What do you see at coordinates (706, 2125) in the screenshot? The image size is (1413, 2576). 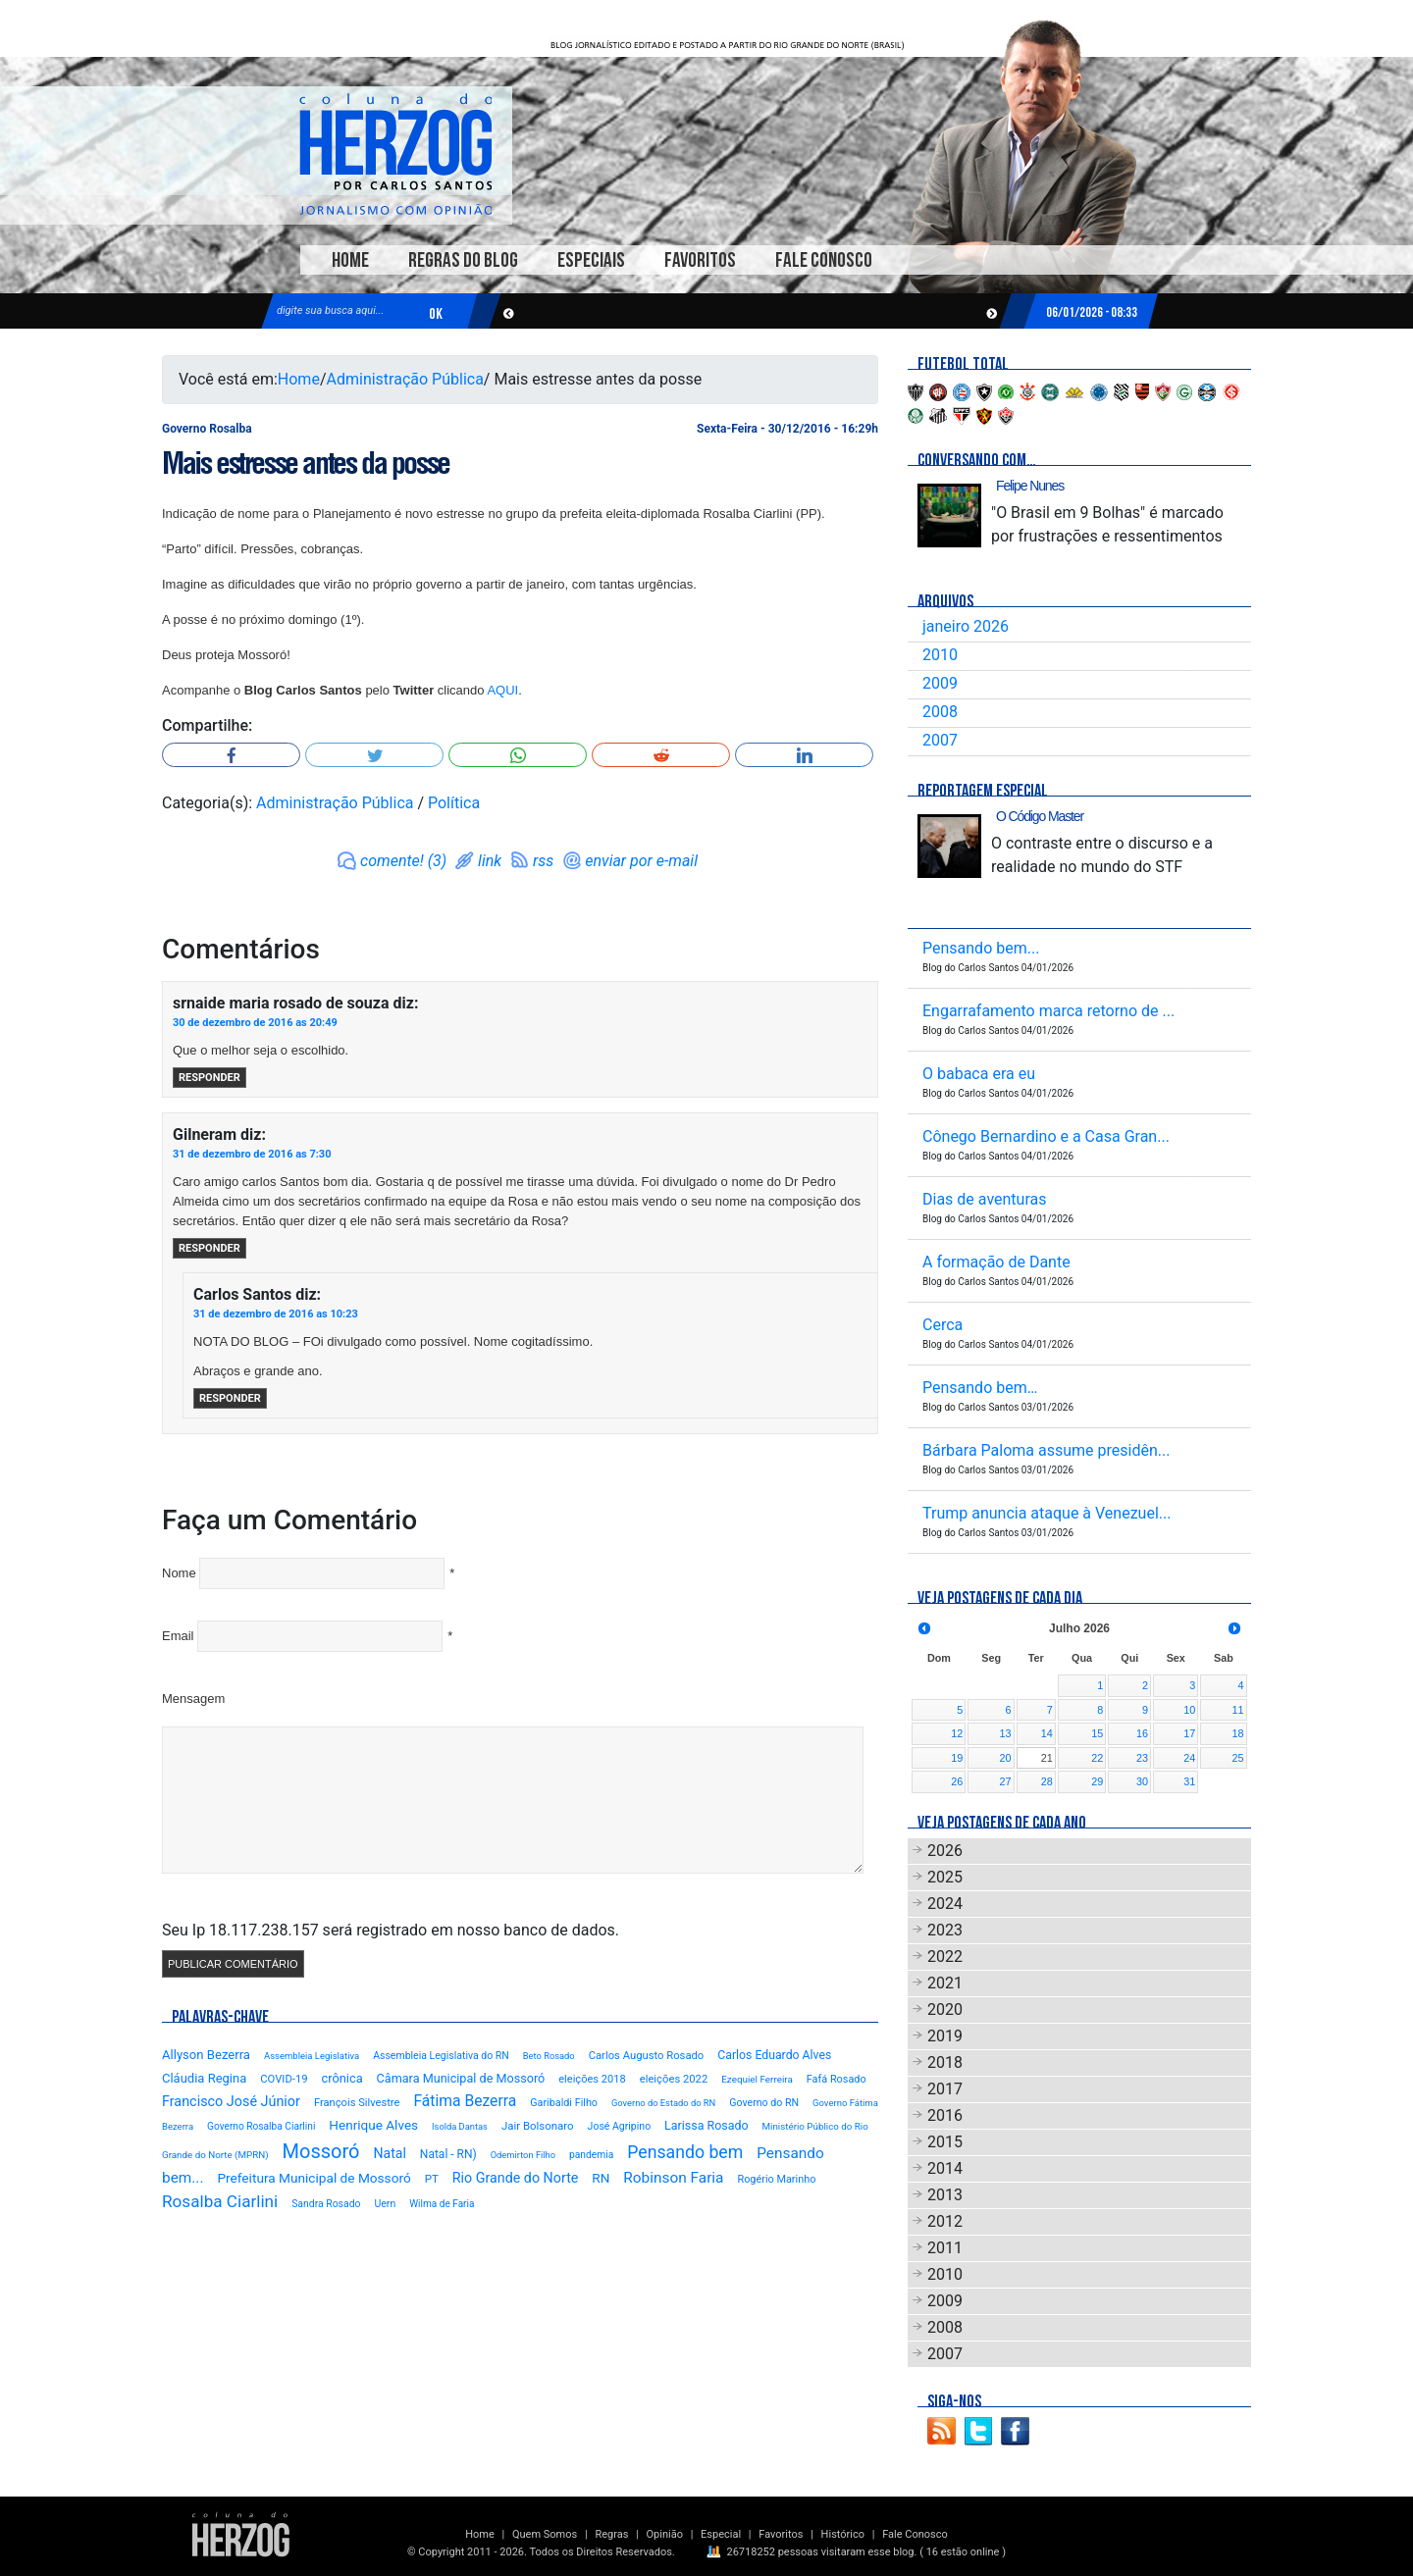 I see `Larissa Rosado` at bounding box center [706, 2125].